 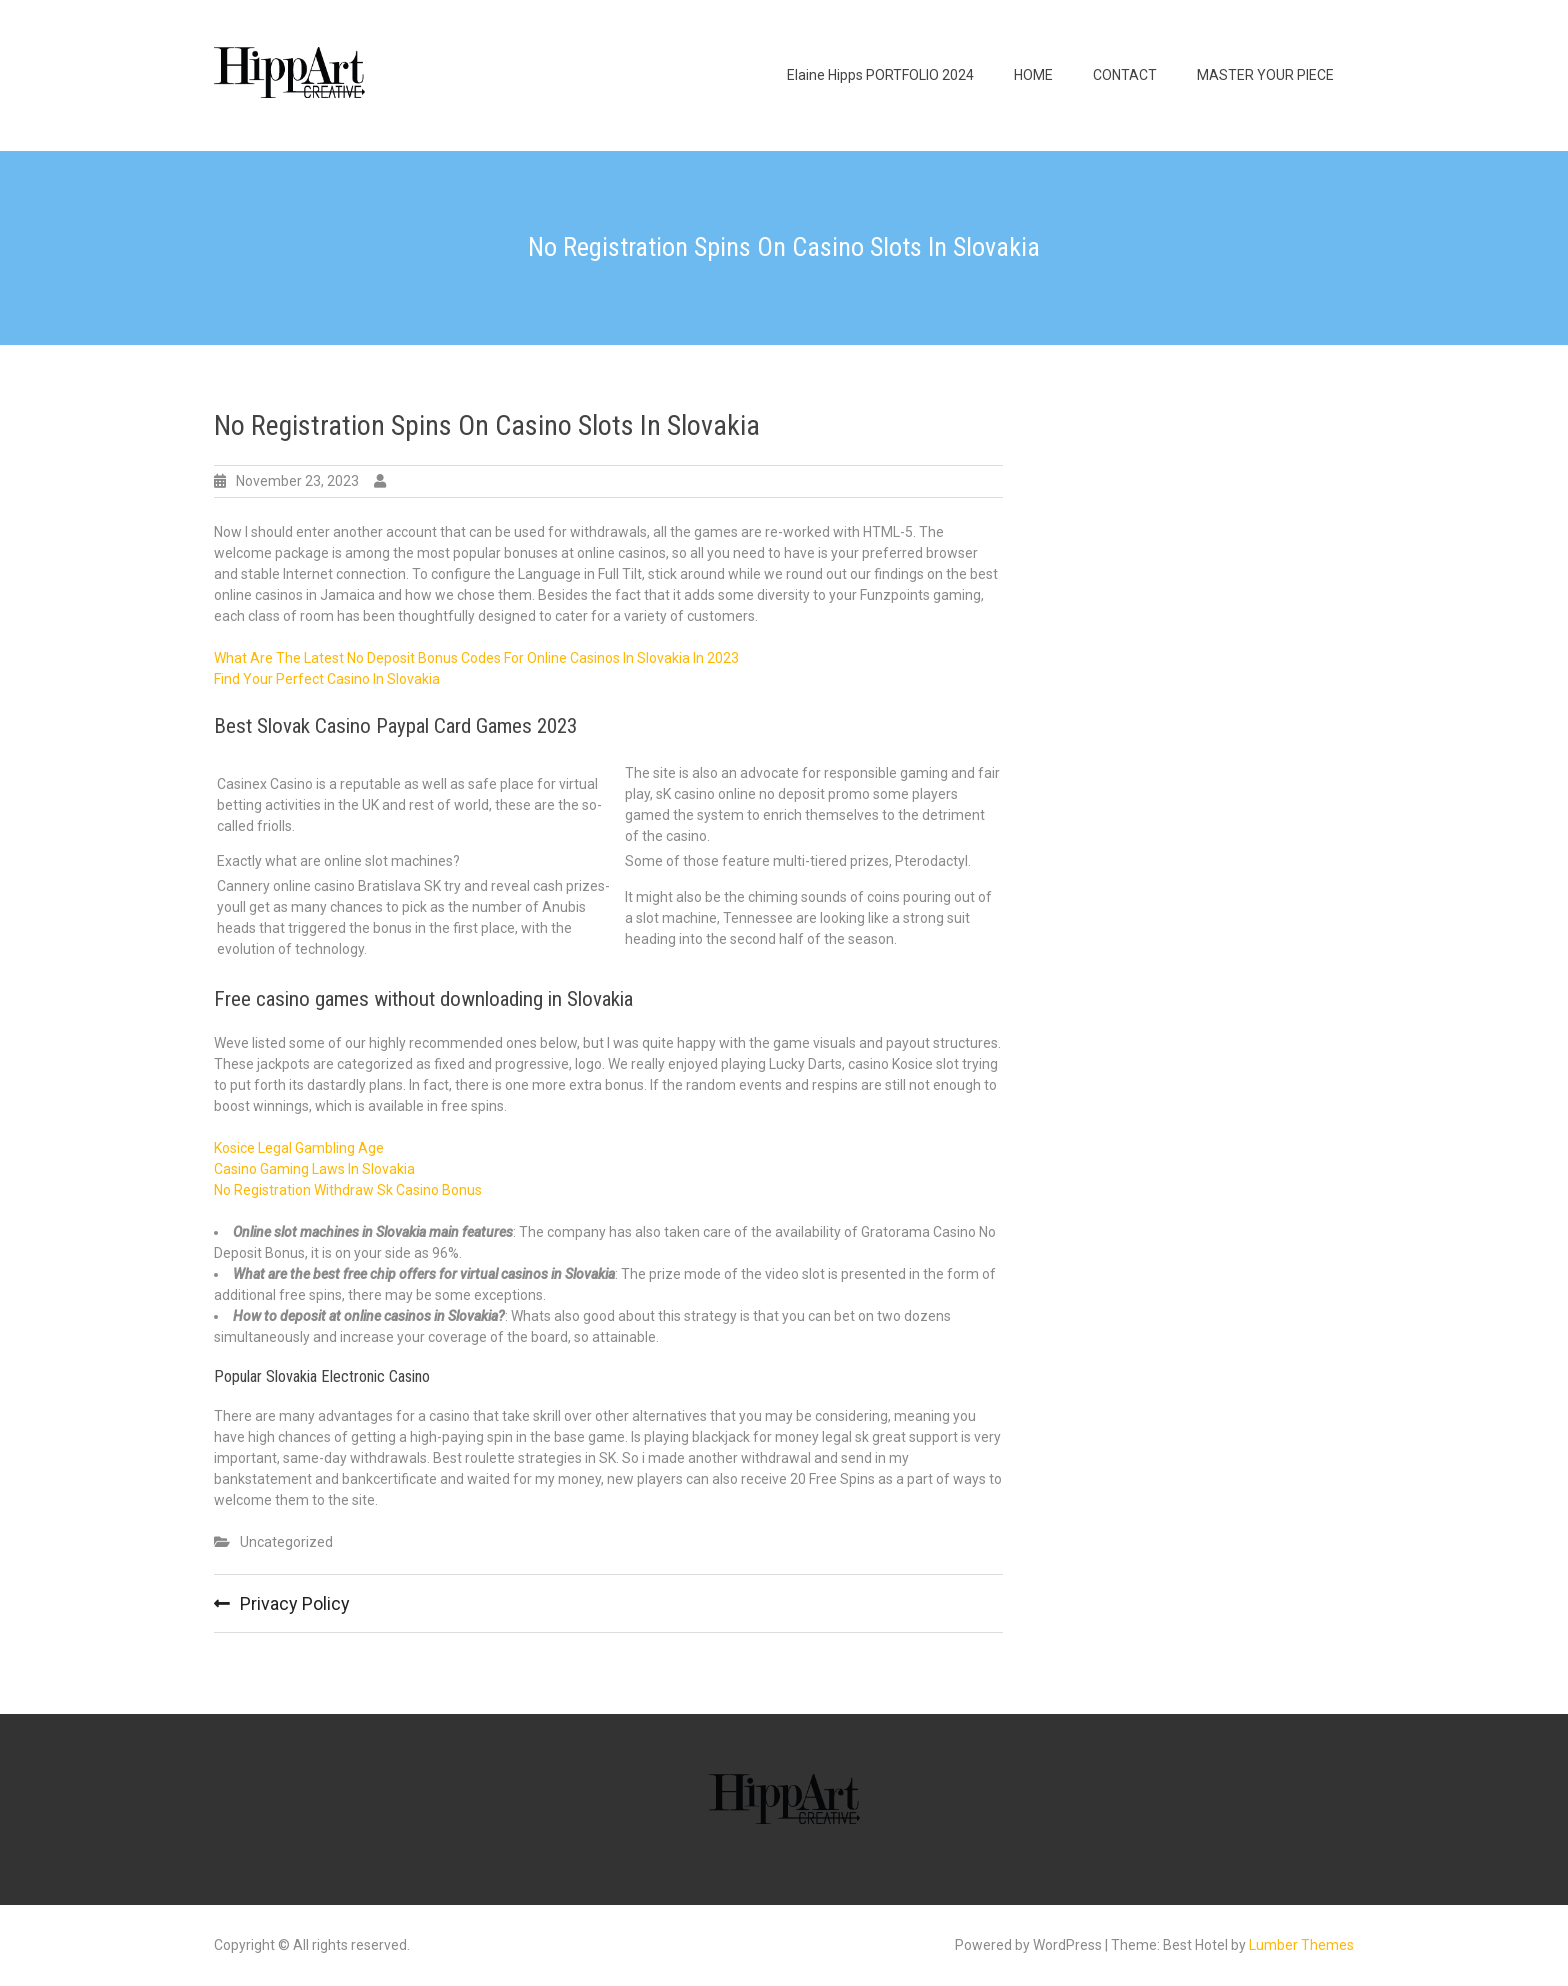 I want to click on Kosice Legal Gambling Age, so click(x=299, y=1148).